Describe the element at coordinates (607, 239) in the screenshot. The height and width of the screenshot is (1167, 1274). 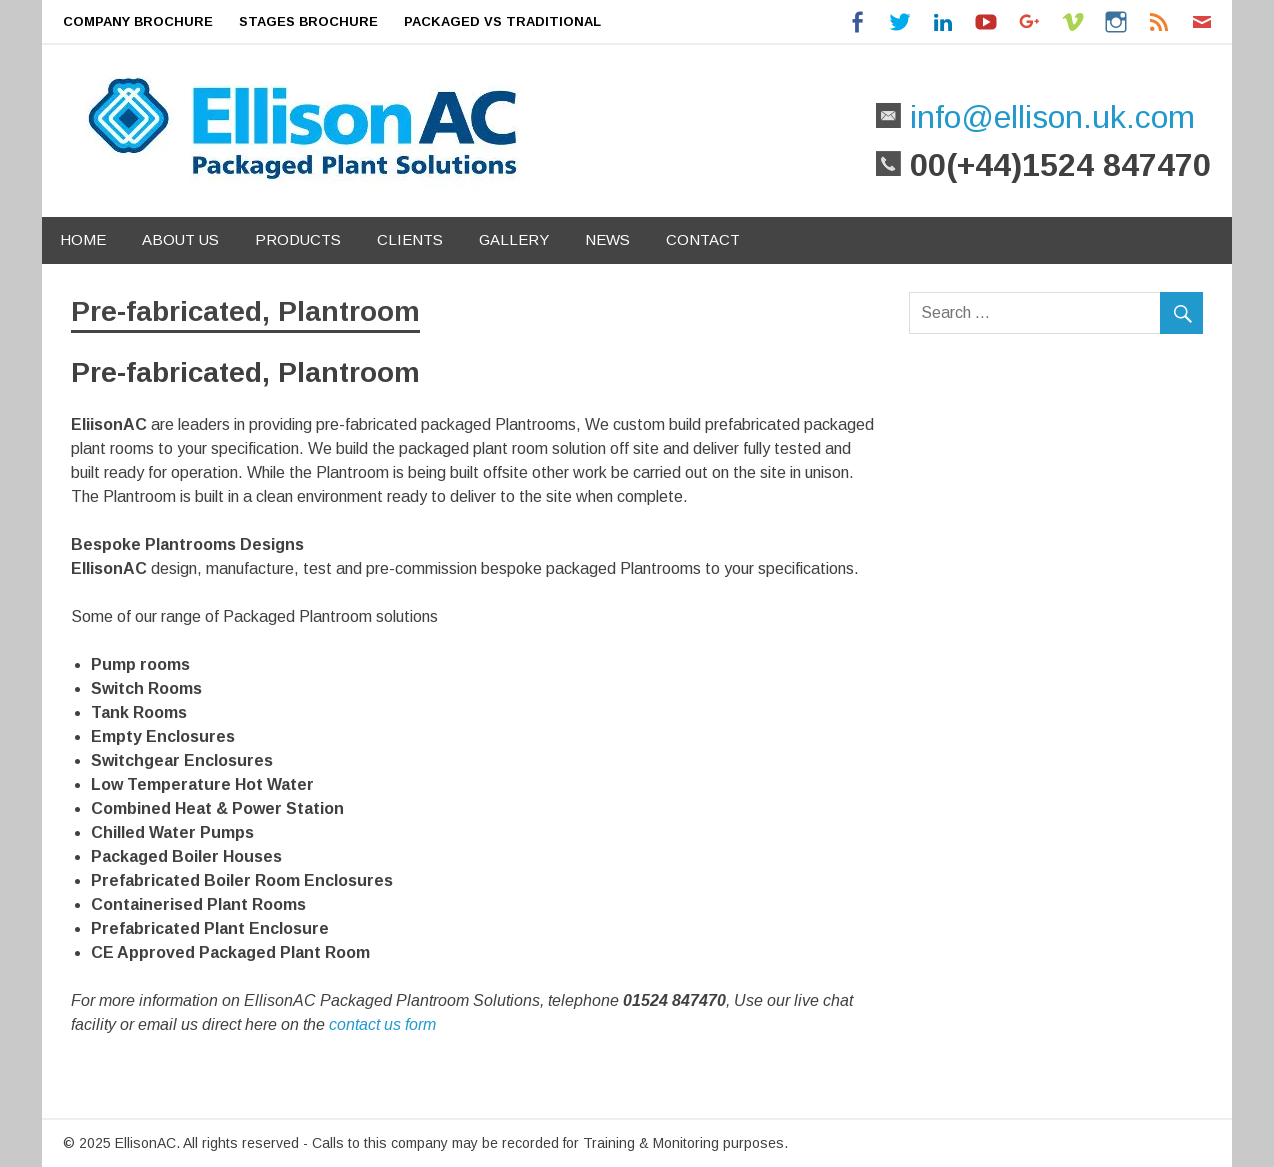
I see `News` at that location.